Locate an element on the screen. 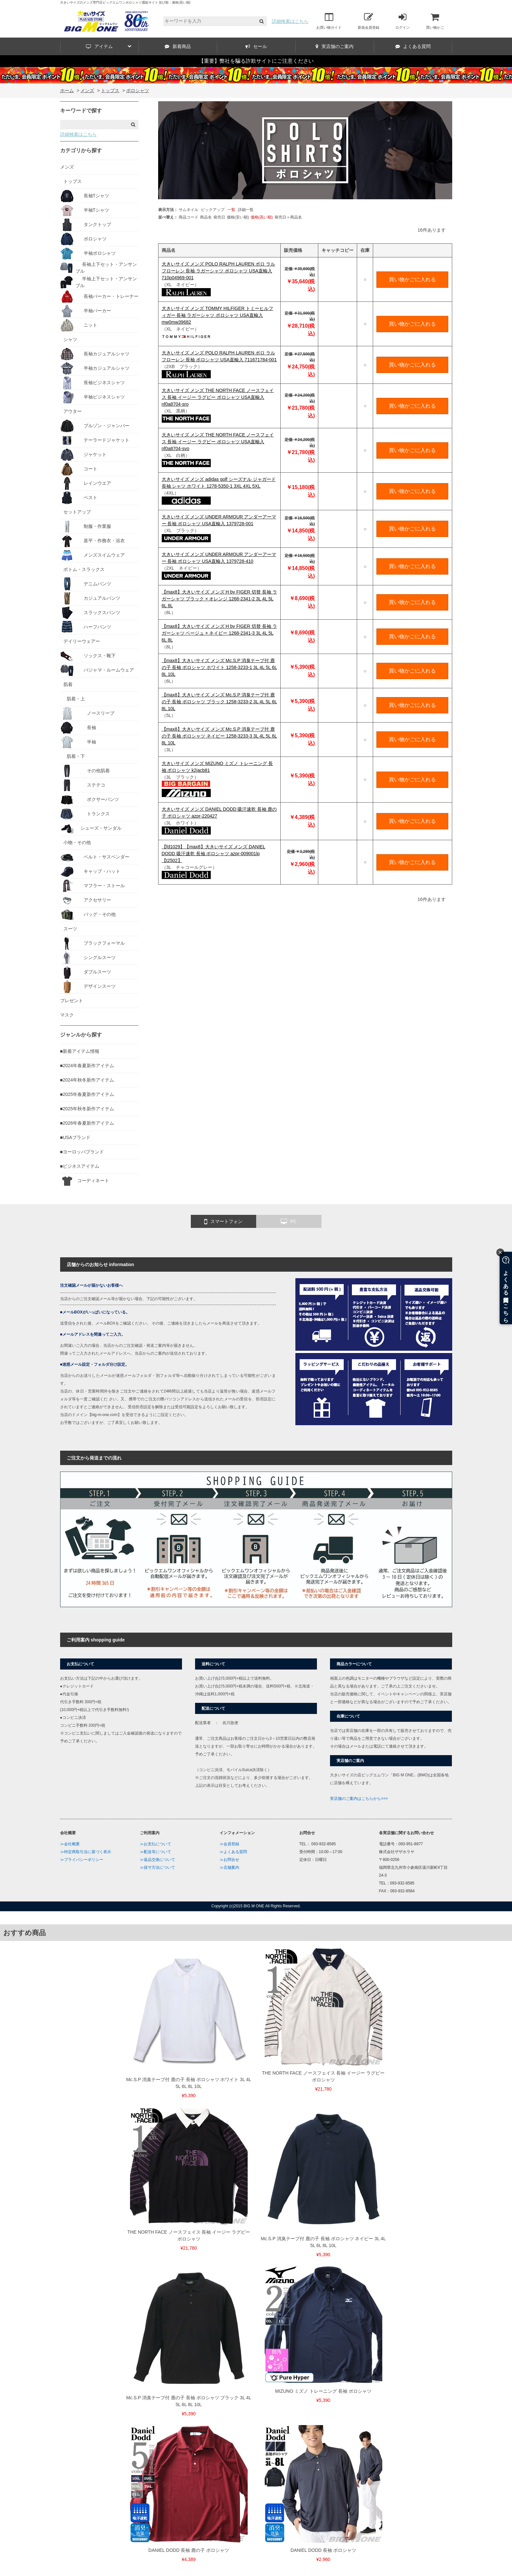 The height and width of the screenshot is (2576, 512). 大きいサイズ メンズ POLO RALPH LAUREN ポロ ラルフローレン 長袖 ラガーシャツ ポロシャツ USA直輸入 710p04969-001 is located at coordinates (218, 270).